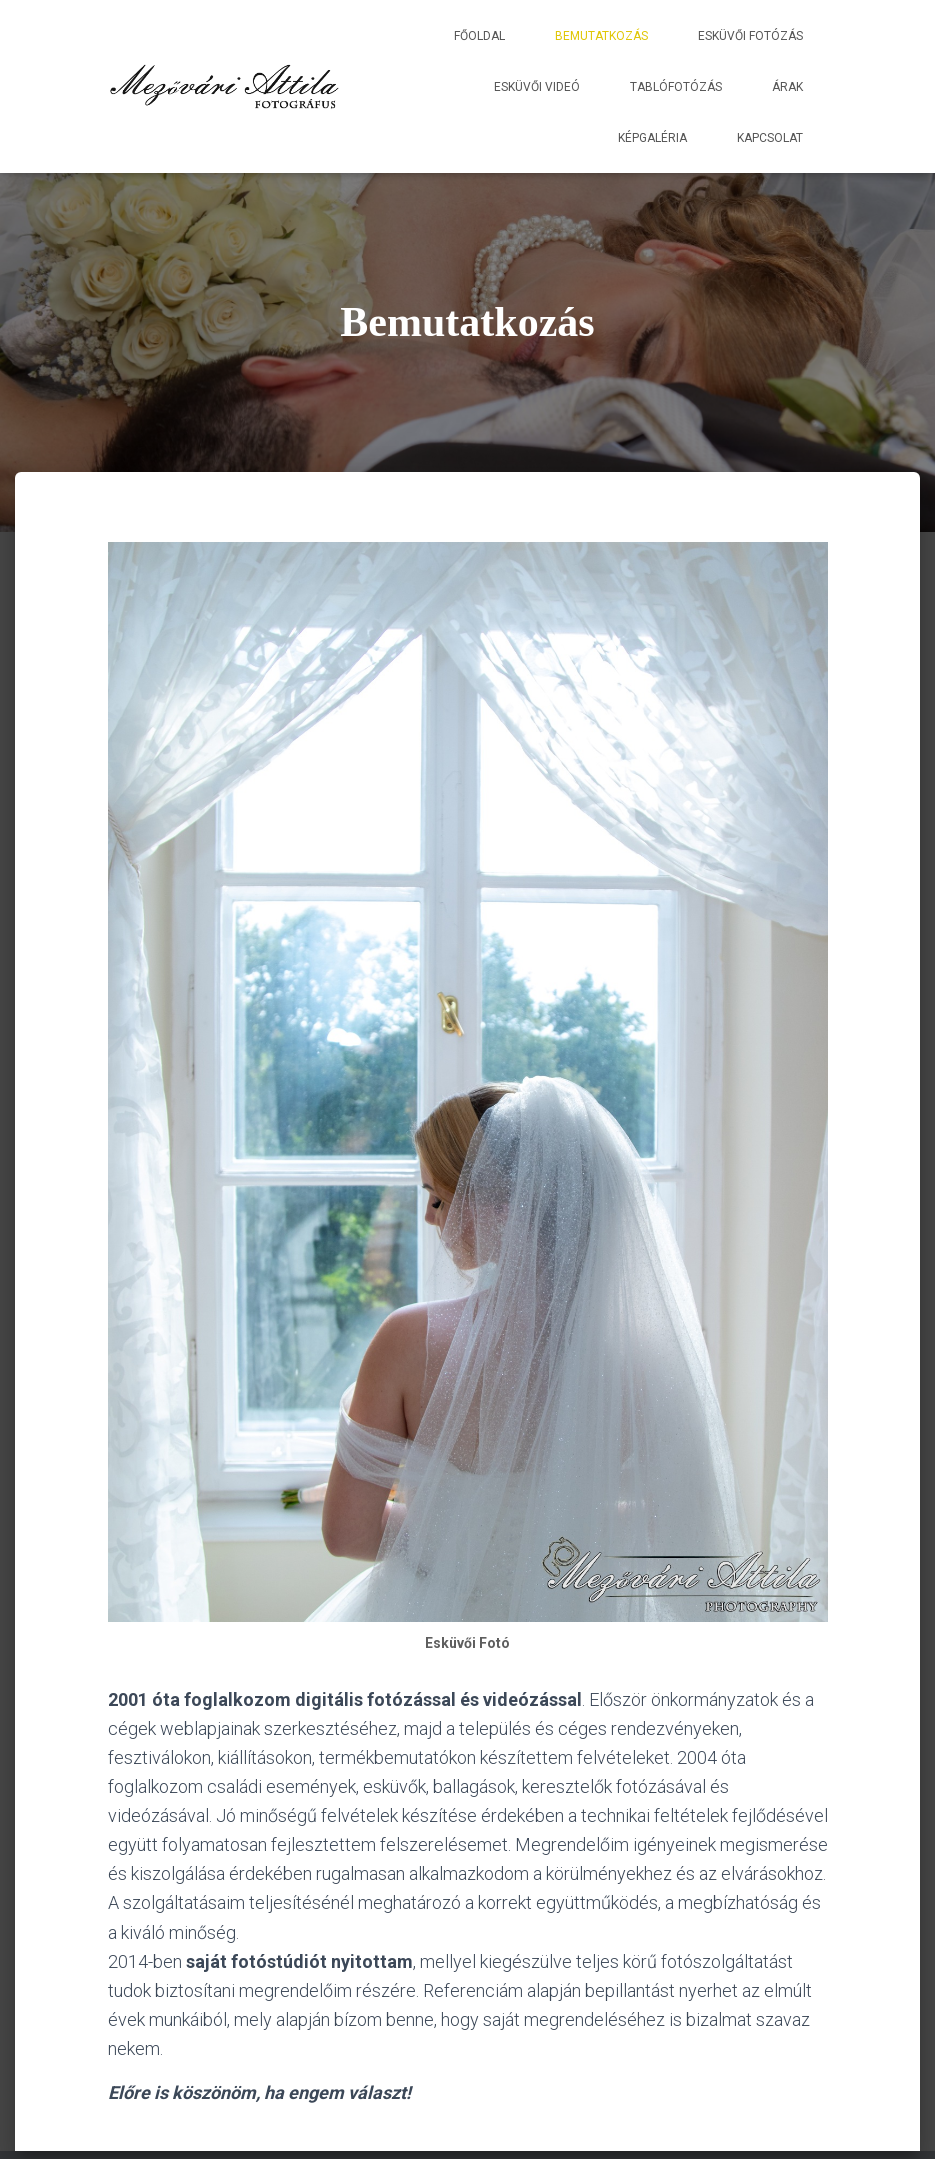 This screenshot has height=2159, width=935. Describe the element at coordinates (479, 36) in the screenshot. I see `Főoldal` at that location.